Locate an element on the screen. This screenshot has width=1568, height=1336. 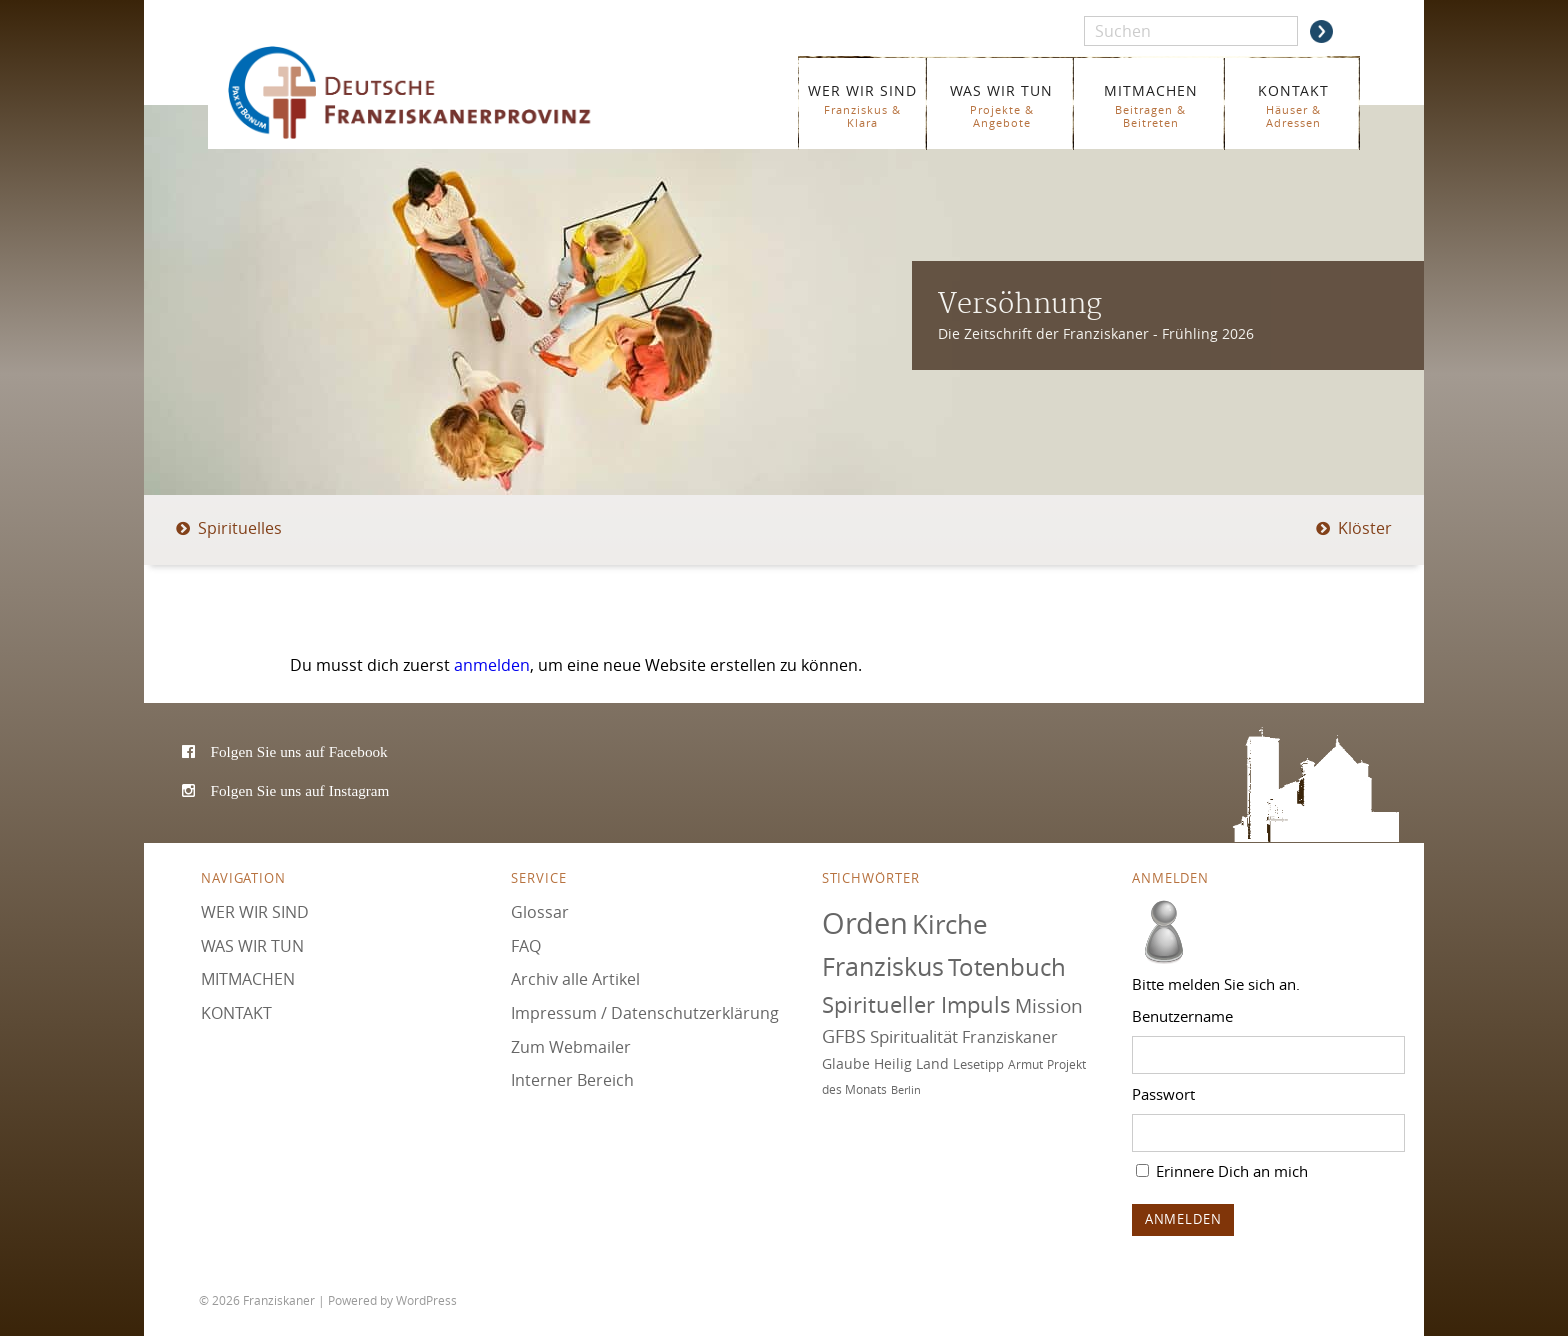
anmelden is located at coordinates (492, 665).